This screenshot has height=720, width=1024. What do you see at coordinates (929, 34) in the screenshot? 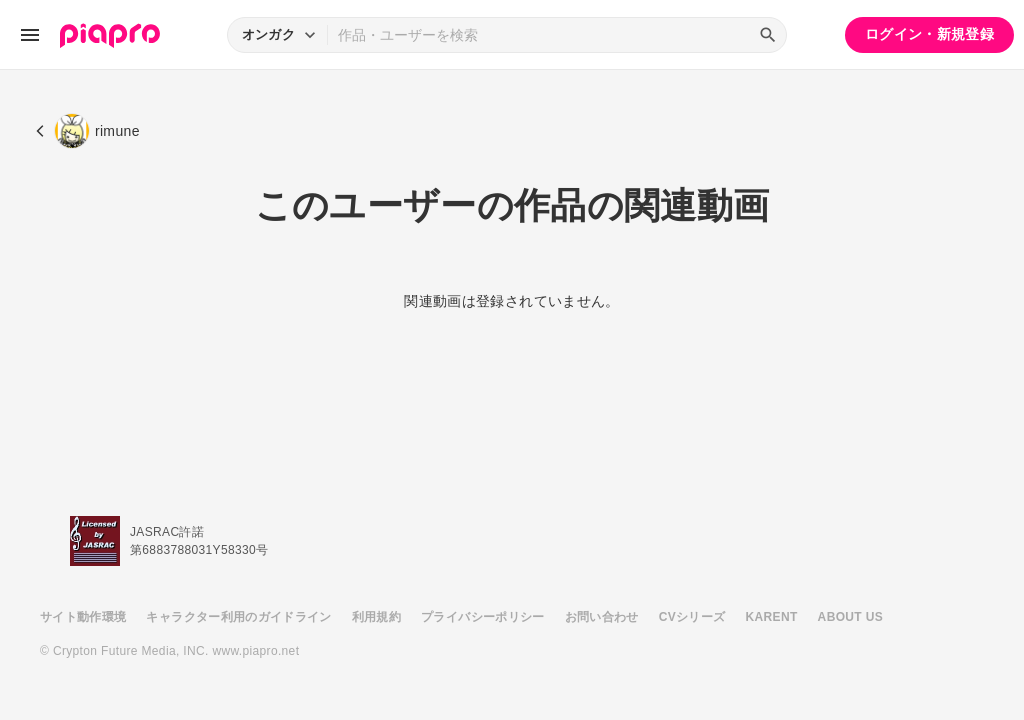
I see `ログイン・新規登録` at bounding box center [929, 34].